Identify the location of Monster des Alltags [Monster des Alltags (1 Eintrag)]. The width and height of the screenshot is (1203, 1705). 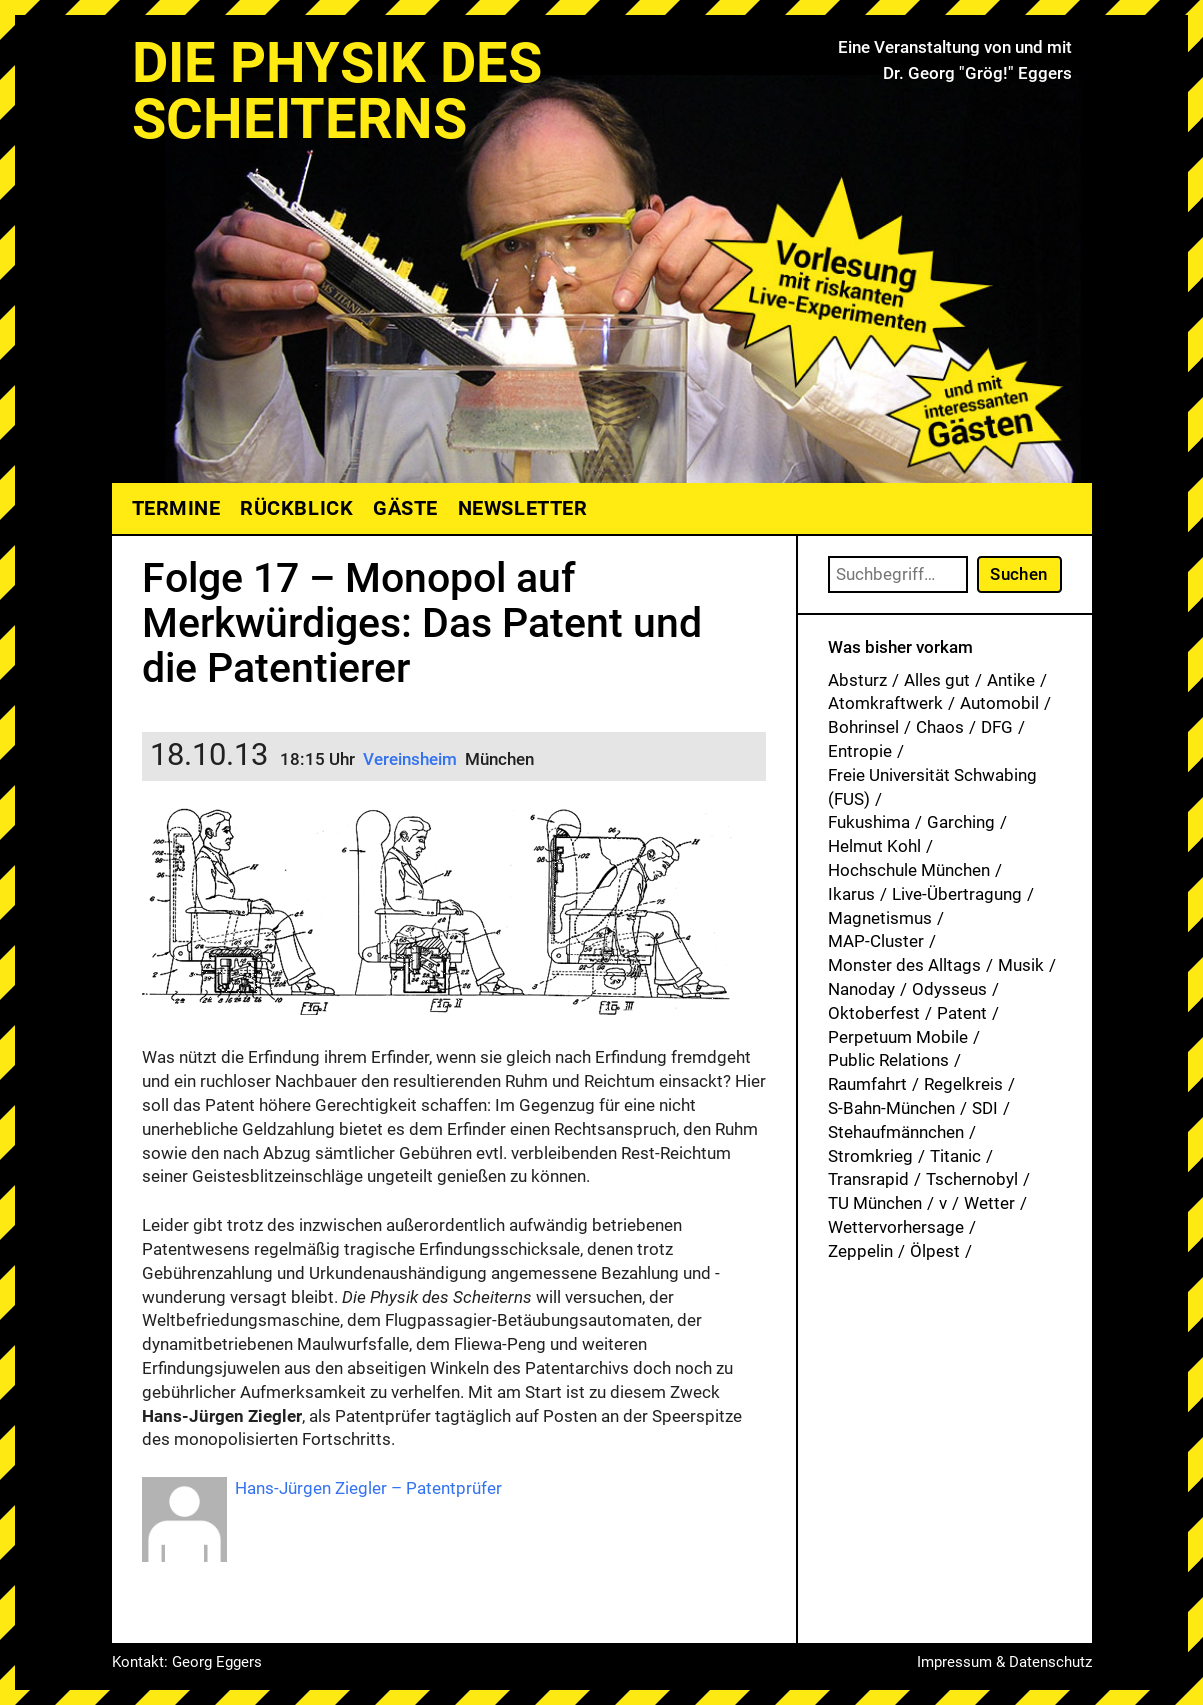
(904, 965).